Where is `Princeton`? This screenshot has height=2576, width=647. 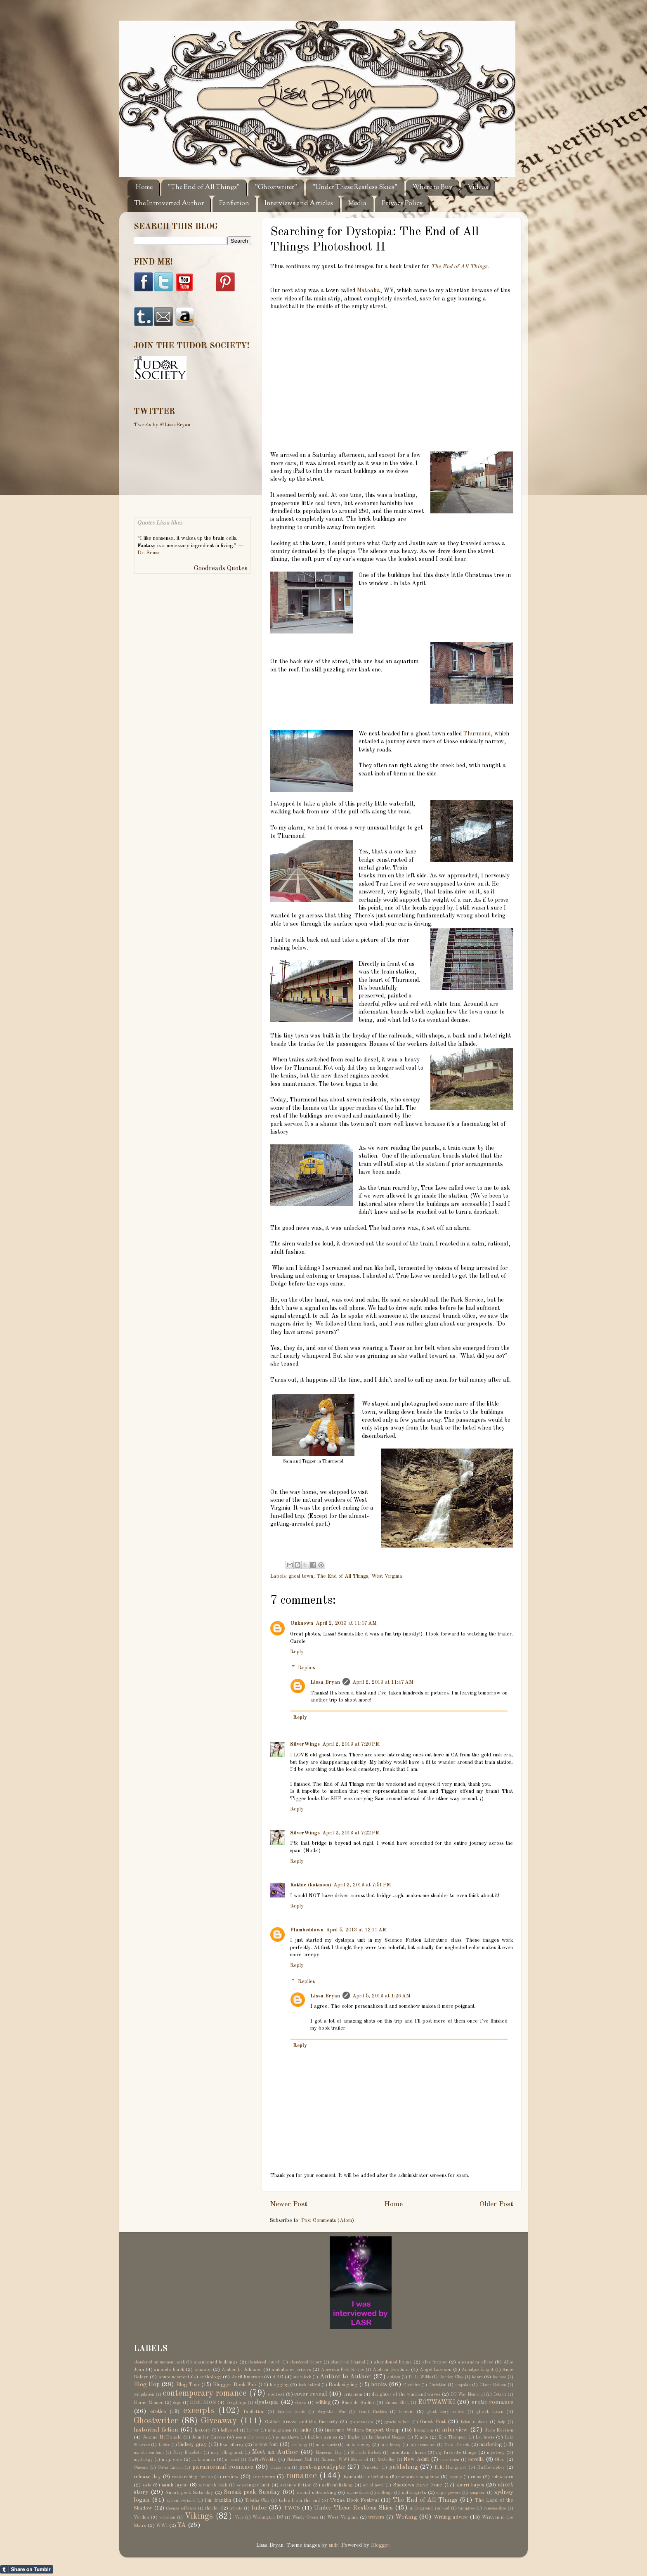 Princeton is located at coordinates (371, 2467).